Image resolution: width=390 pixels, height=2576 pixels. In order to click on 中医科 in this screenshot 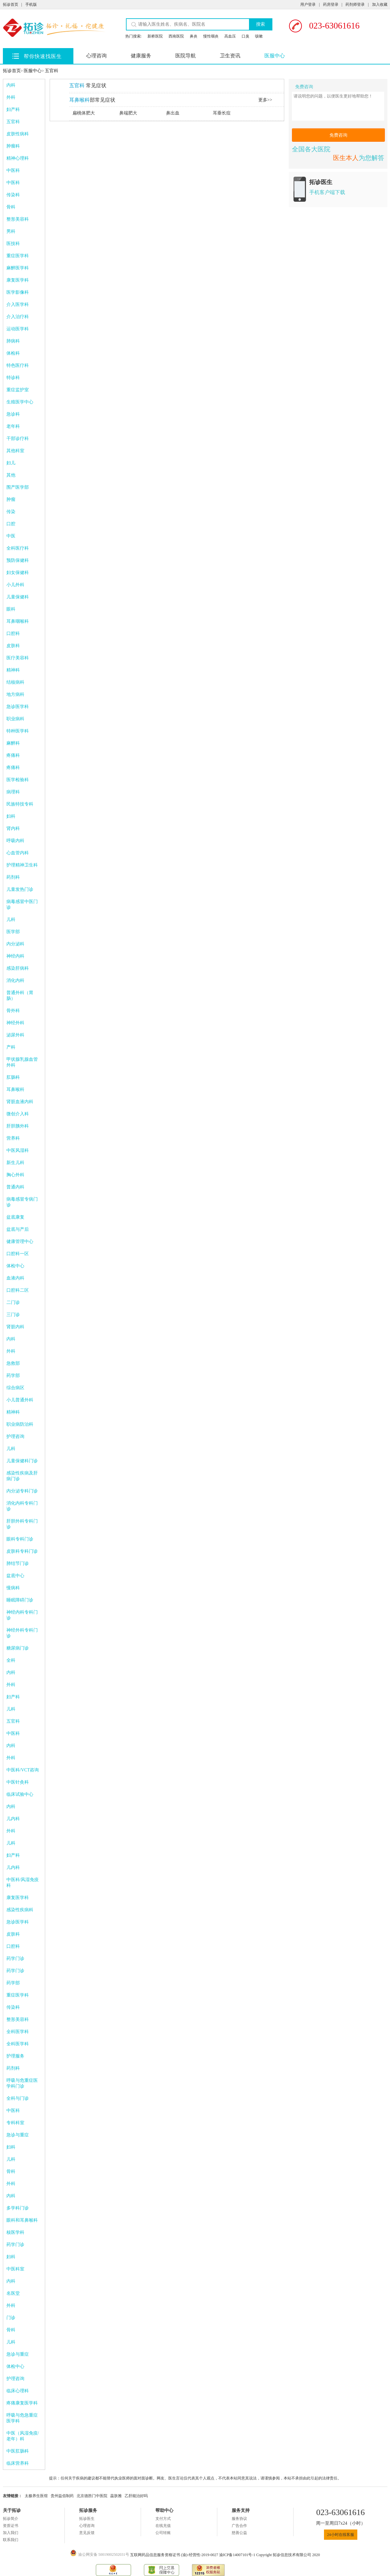, I will do `click(13, 170)`.